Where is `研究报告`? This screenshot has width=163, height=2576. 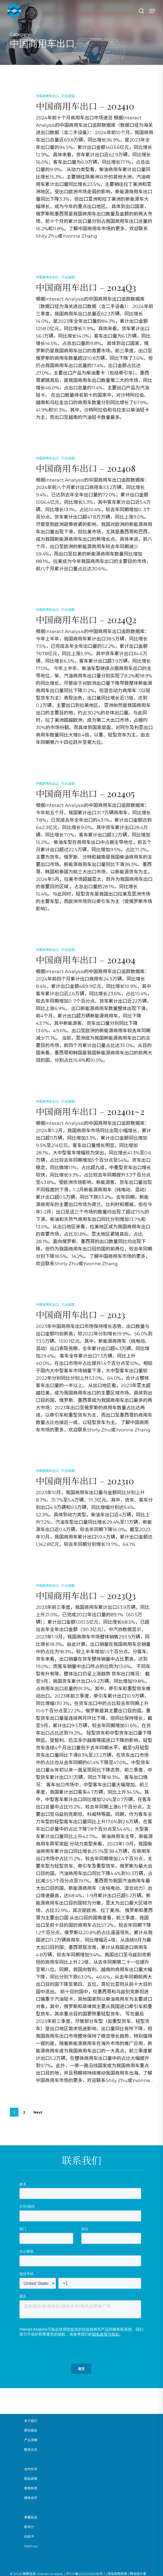 研究报告 is located at coordinates (30, 2430).